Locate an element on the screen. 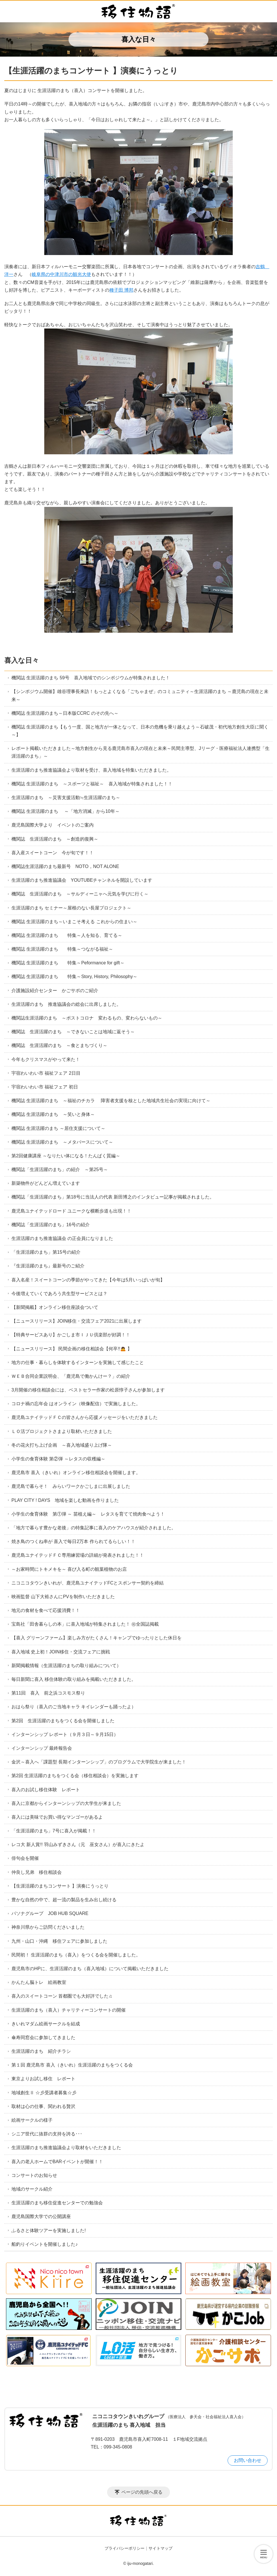 This screenshot has width=277, height=2576. 小学生の食育体験 第①弾 ～ 苗植え編～ レタスを育てて焼肉食べよう！ is located at coordinates (88, 1514).